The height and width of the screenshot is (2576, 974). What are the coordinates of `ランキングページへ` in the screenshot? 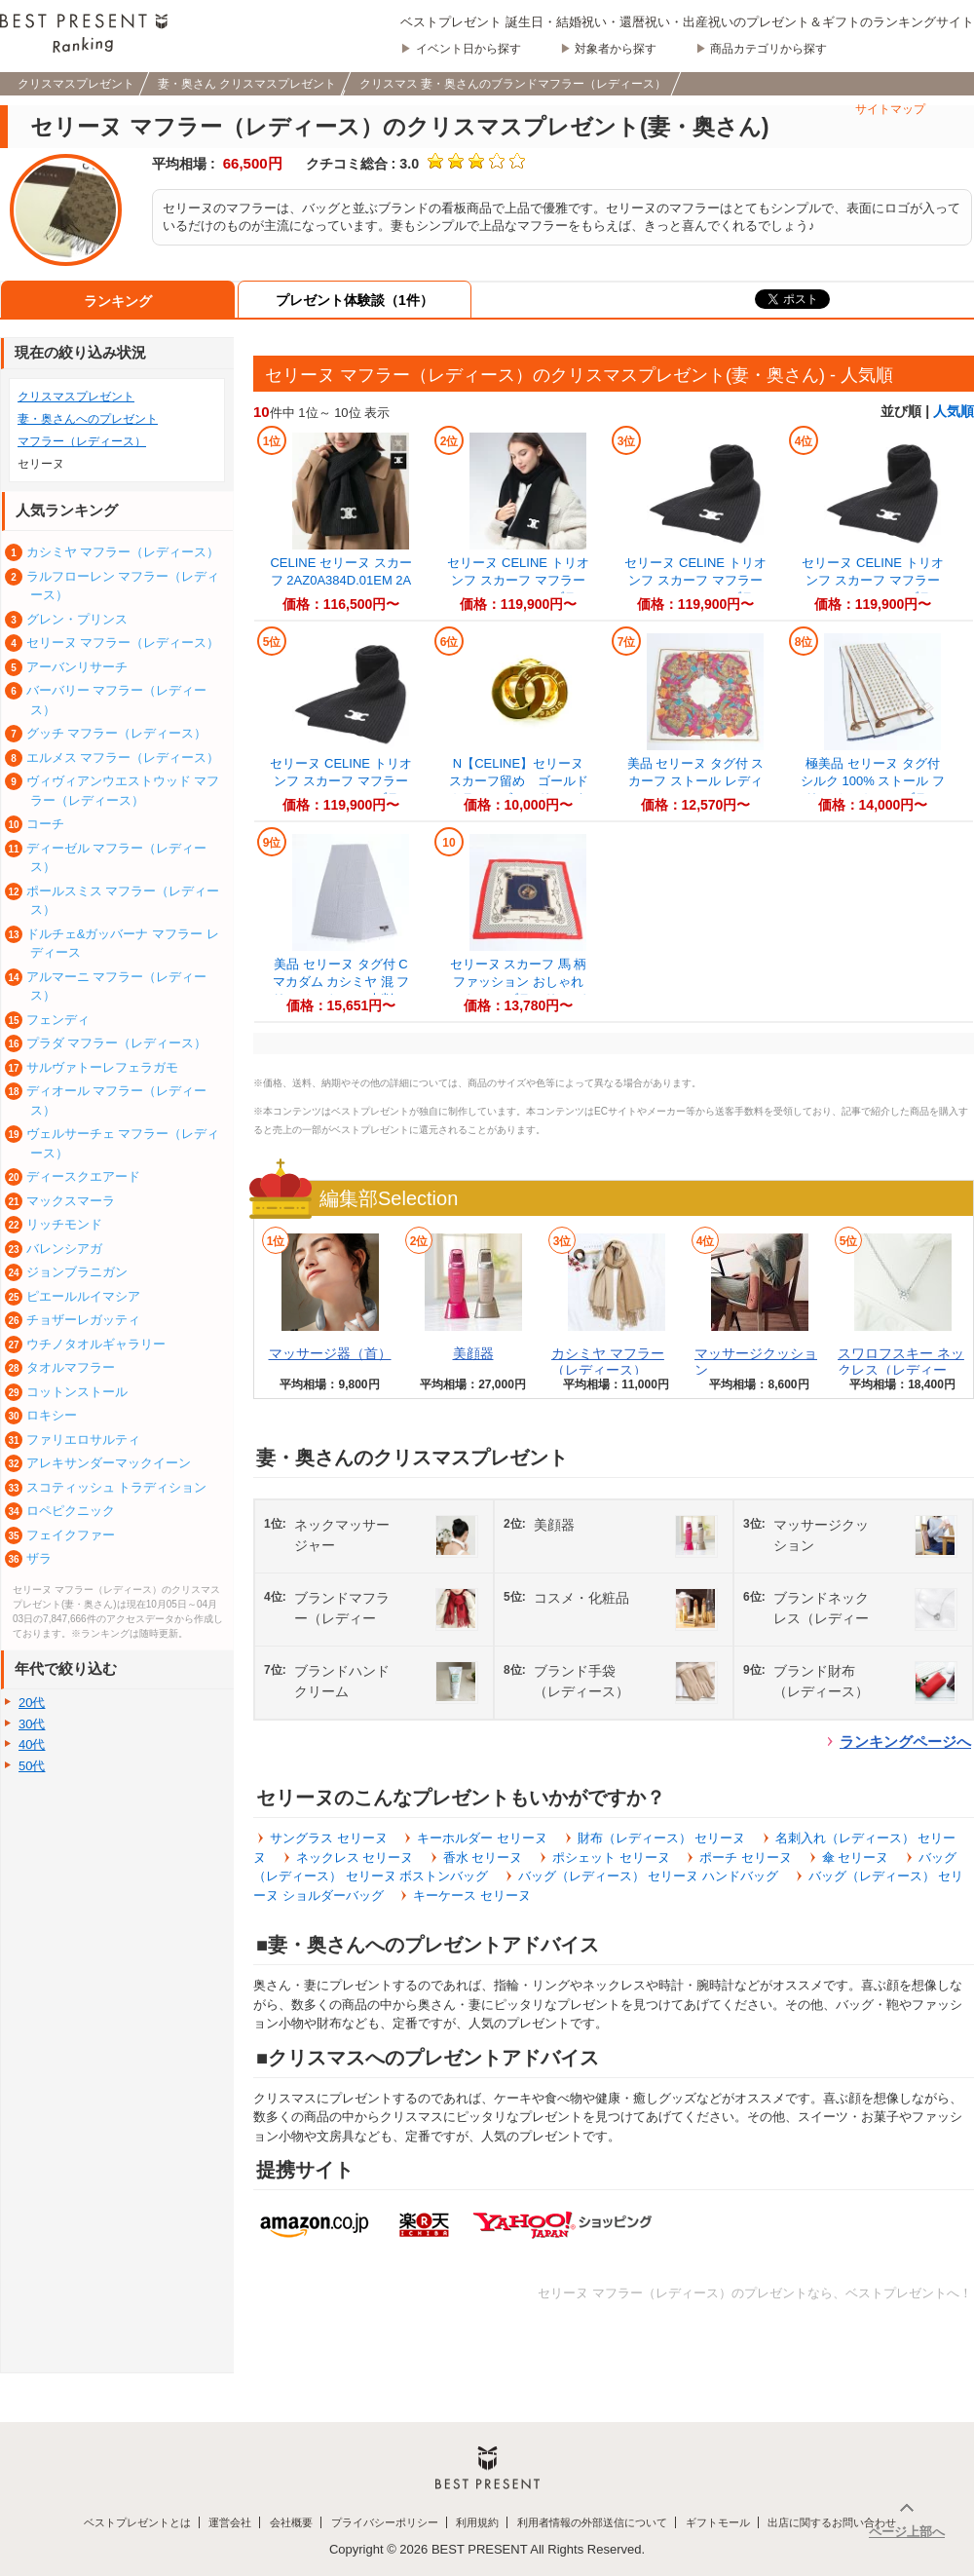 It's located at (905, 1741).